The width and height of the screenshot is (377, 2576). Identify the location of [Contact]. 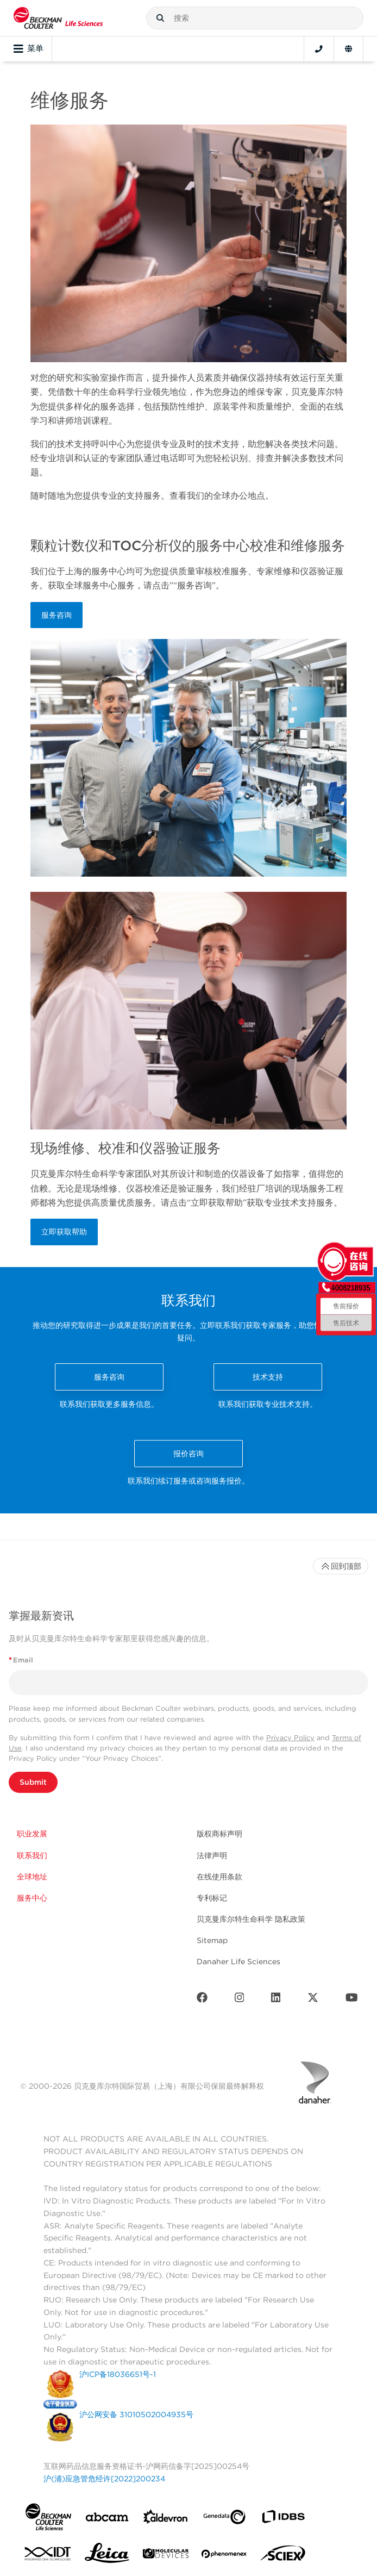
(319, 48).